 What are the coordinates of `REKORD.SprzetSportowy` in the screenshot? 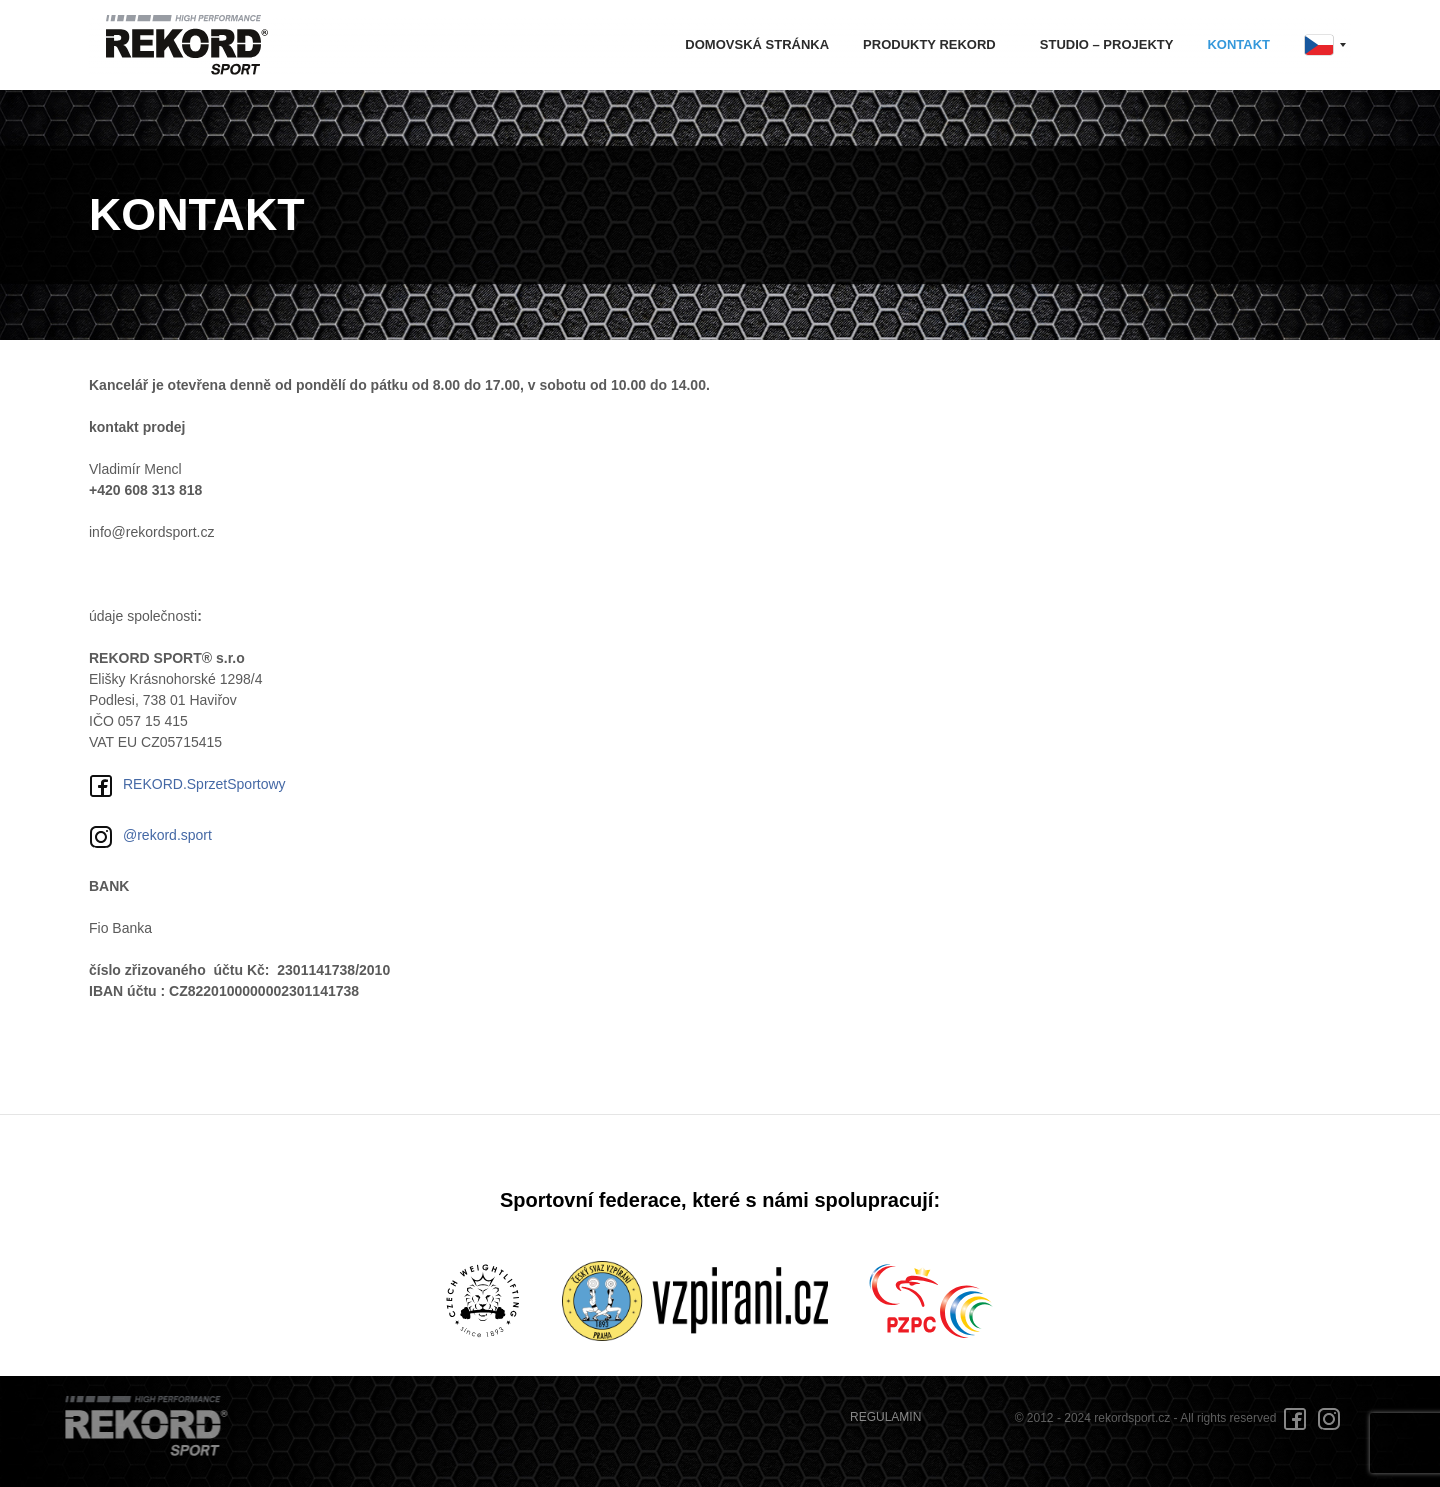 It's located at (187, 786).